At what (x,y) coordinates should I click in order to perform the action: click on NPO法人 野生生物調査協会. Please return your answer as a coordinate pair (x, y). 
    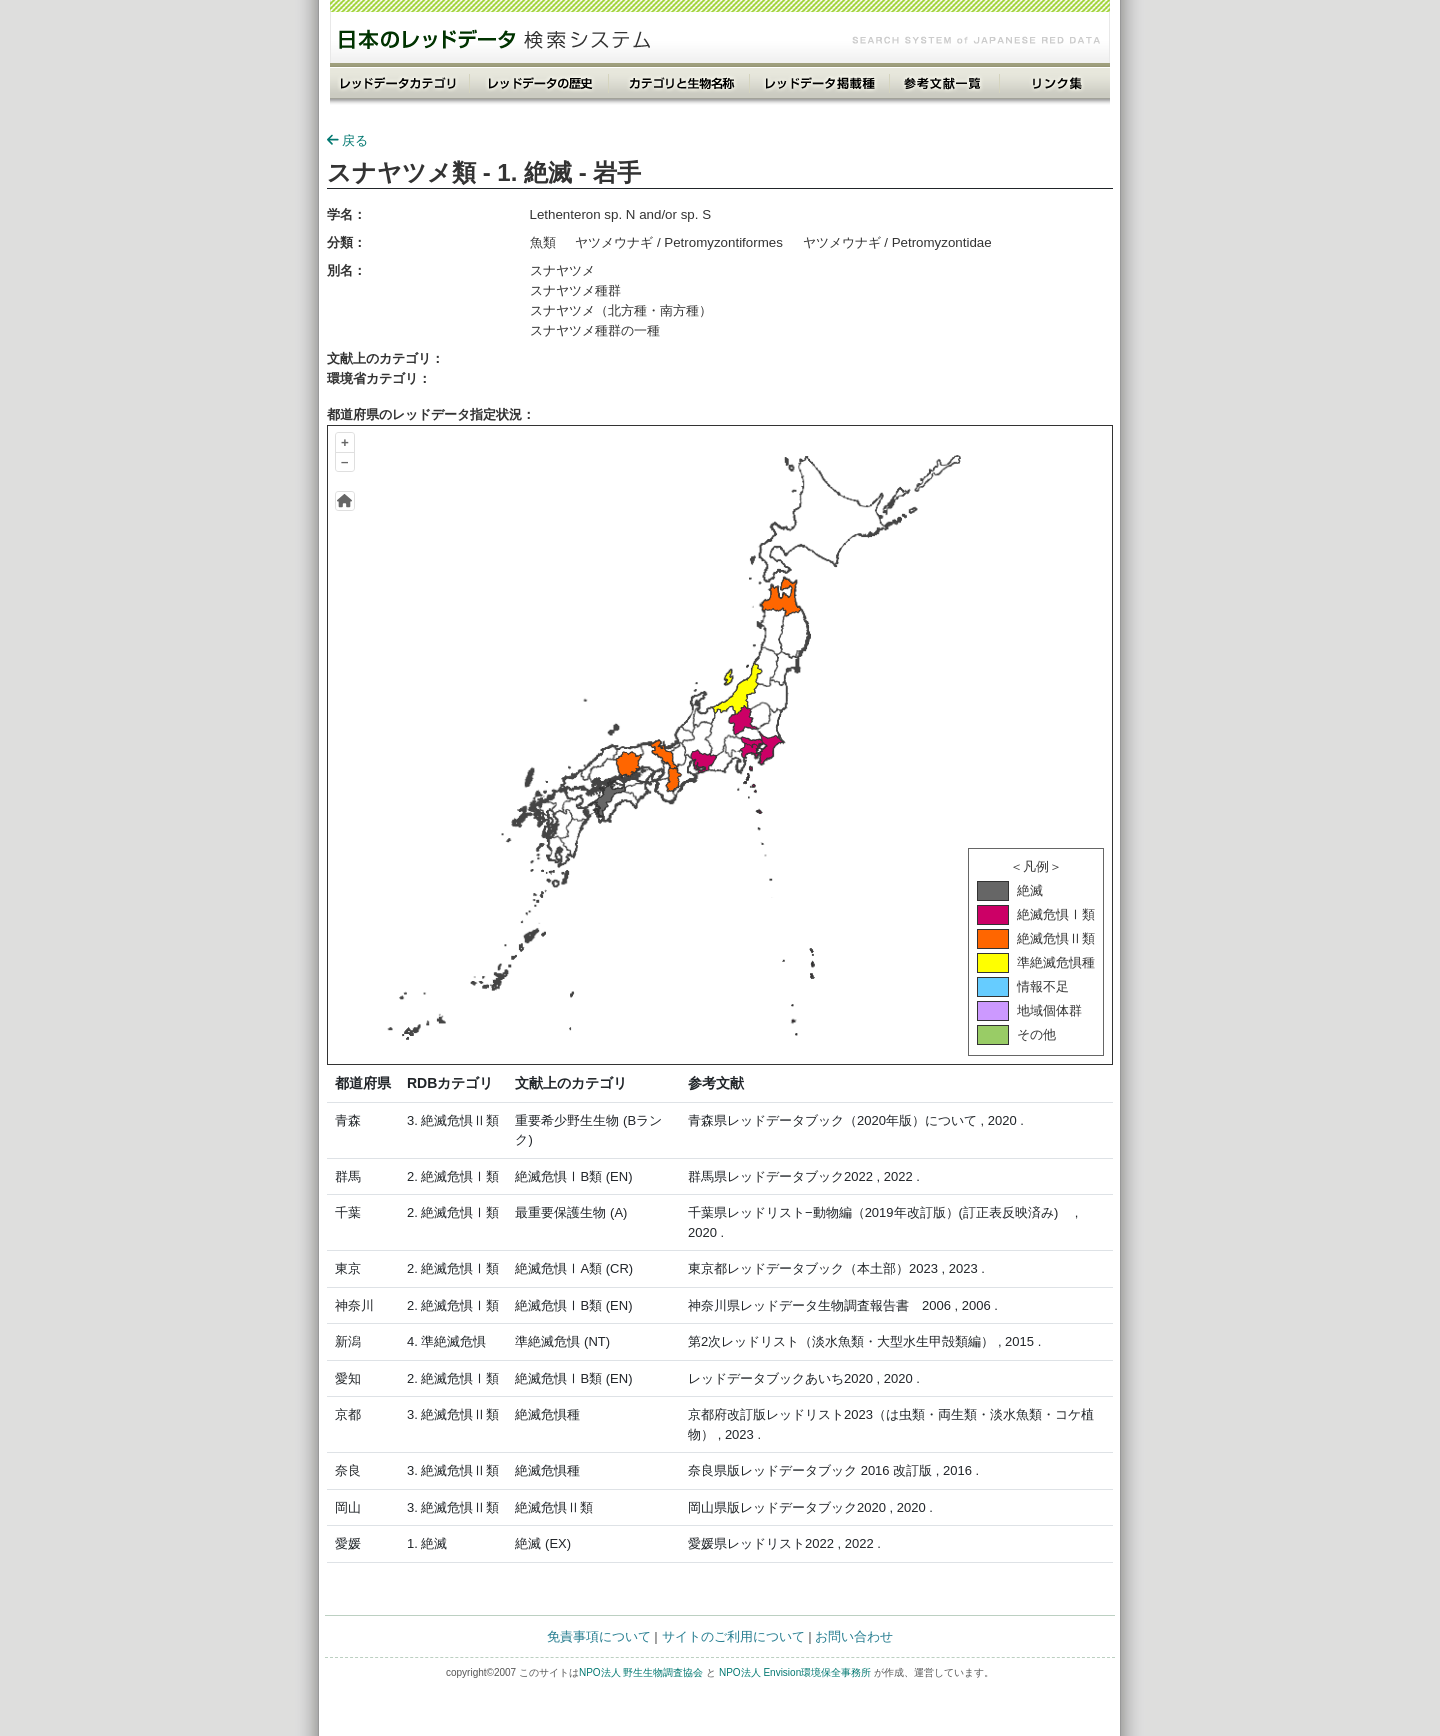
    Looking at the image, I should click on (641, 1672).